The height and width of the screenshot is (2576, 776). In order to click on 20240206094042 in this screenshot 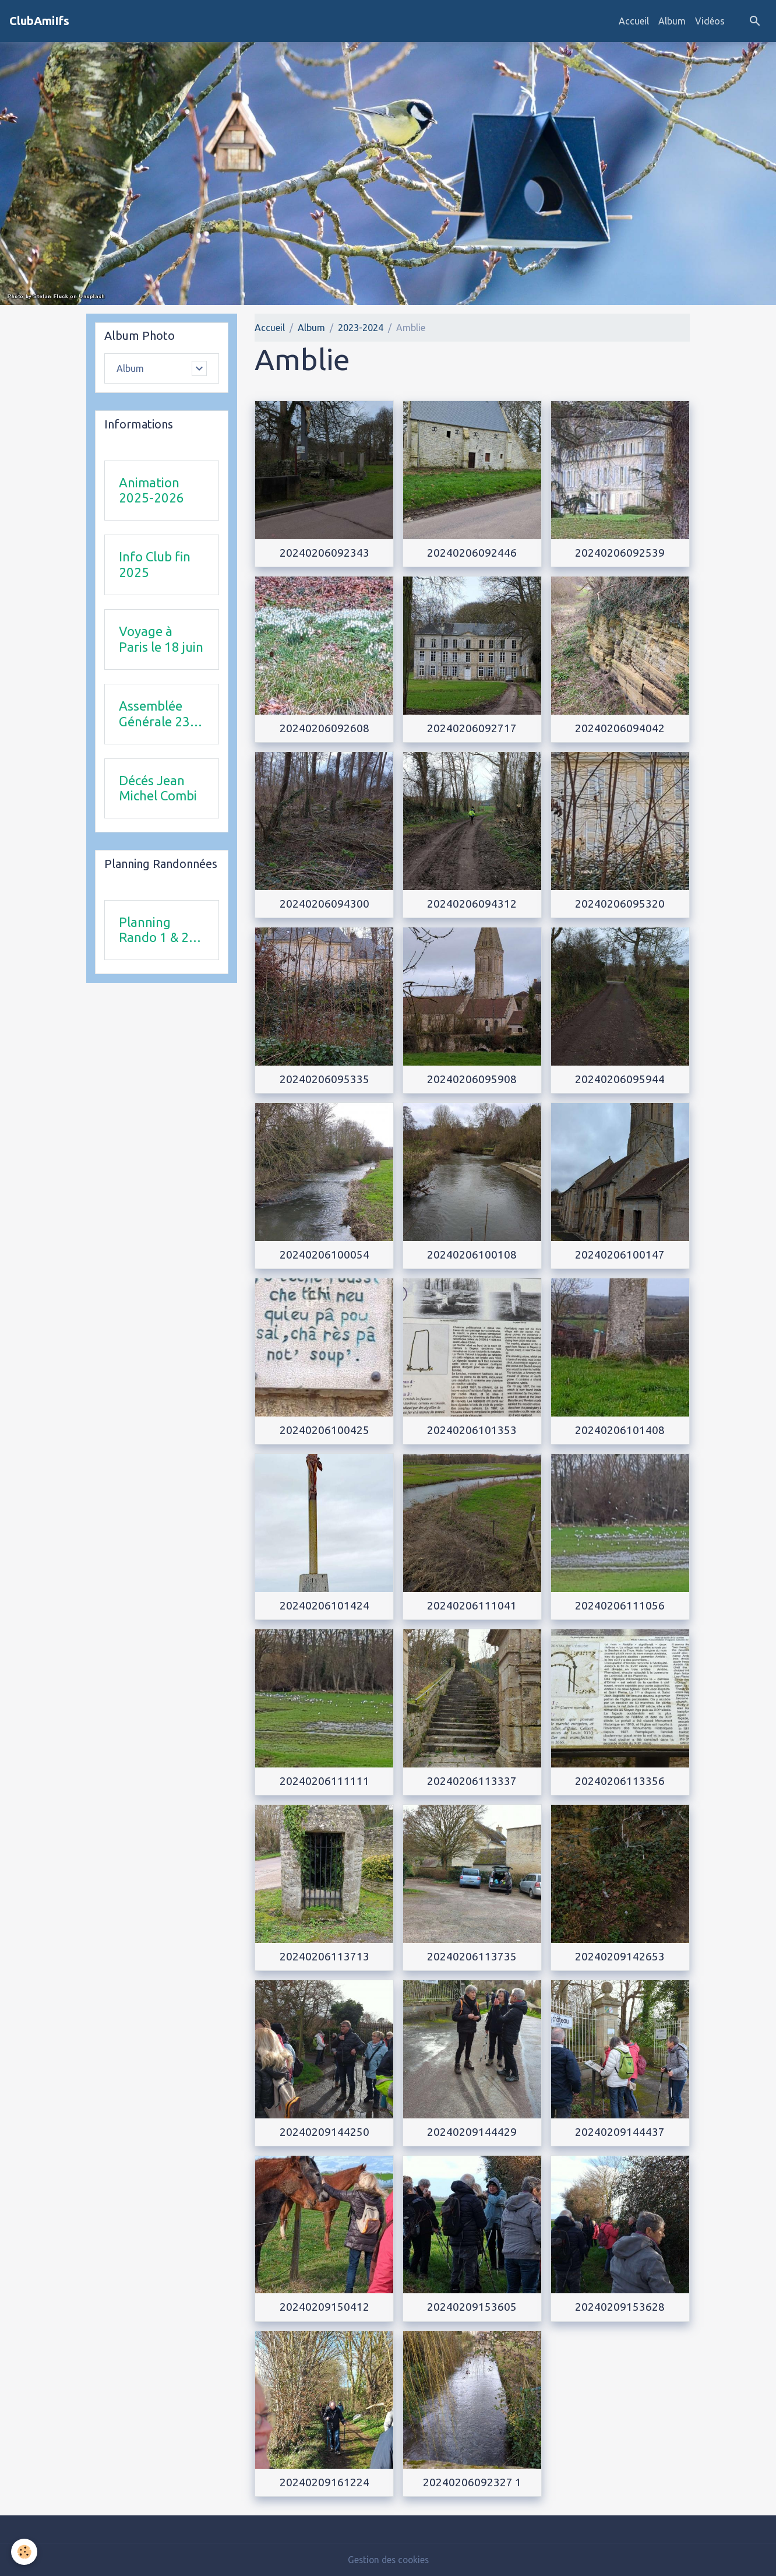, I will do `click(620, 728)`.